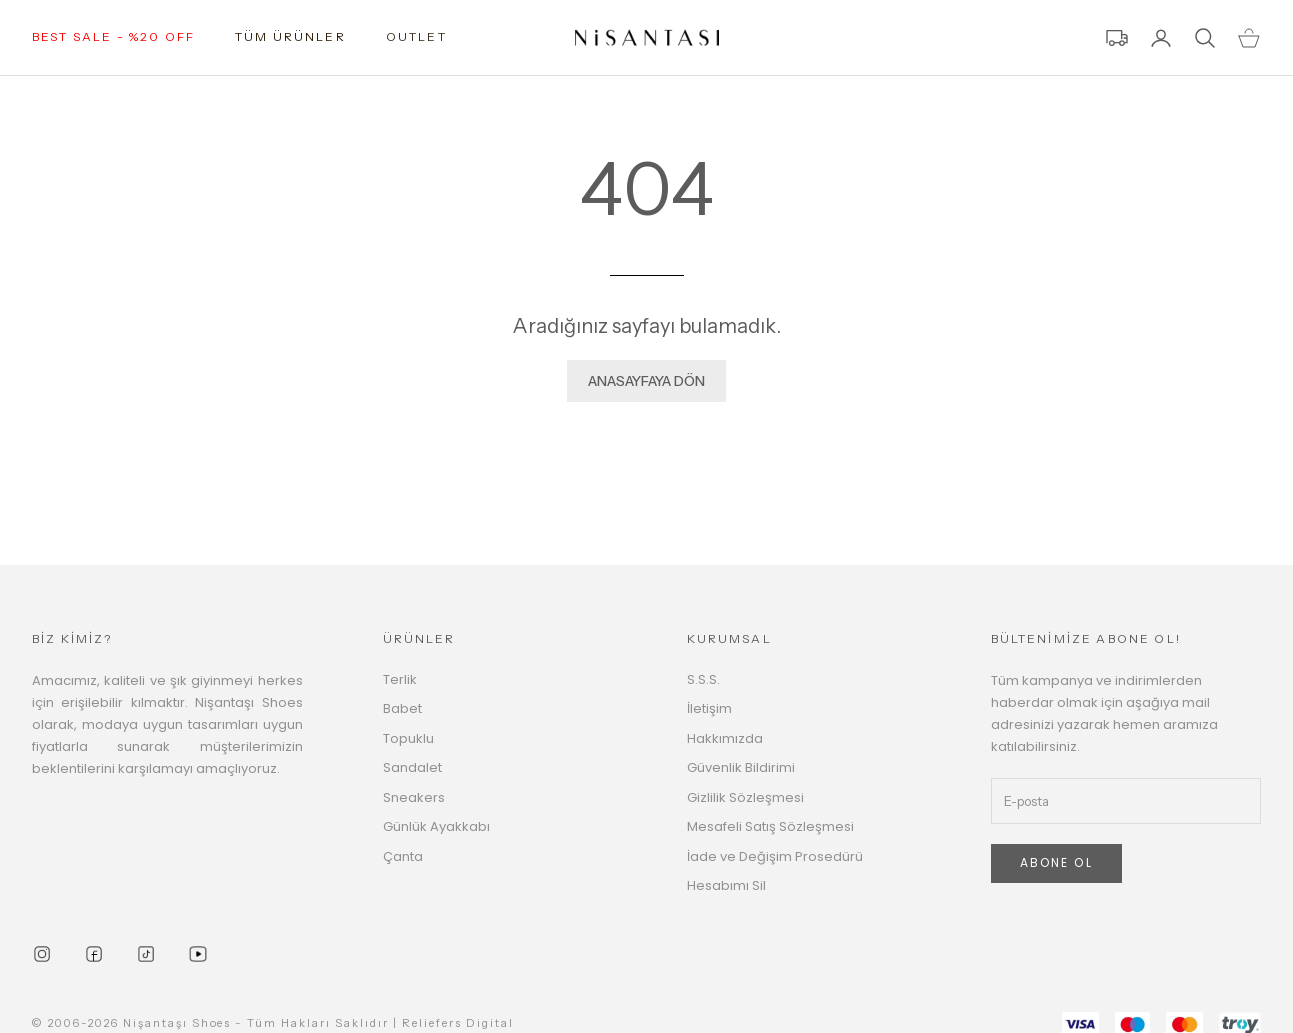  Describe the element at coordinates (436, 826) in the screenshot. I see `Günlük Ayakkabı` at that location.